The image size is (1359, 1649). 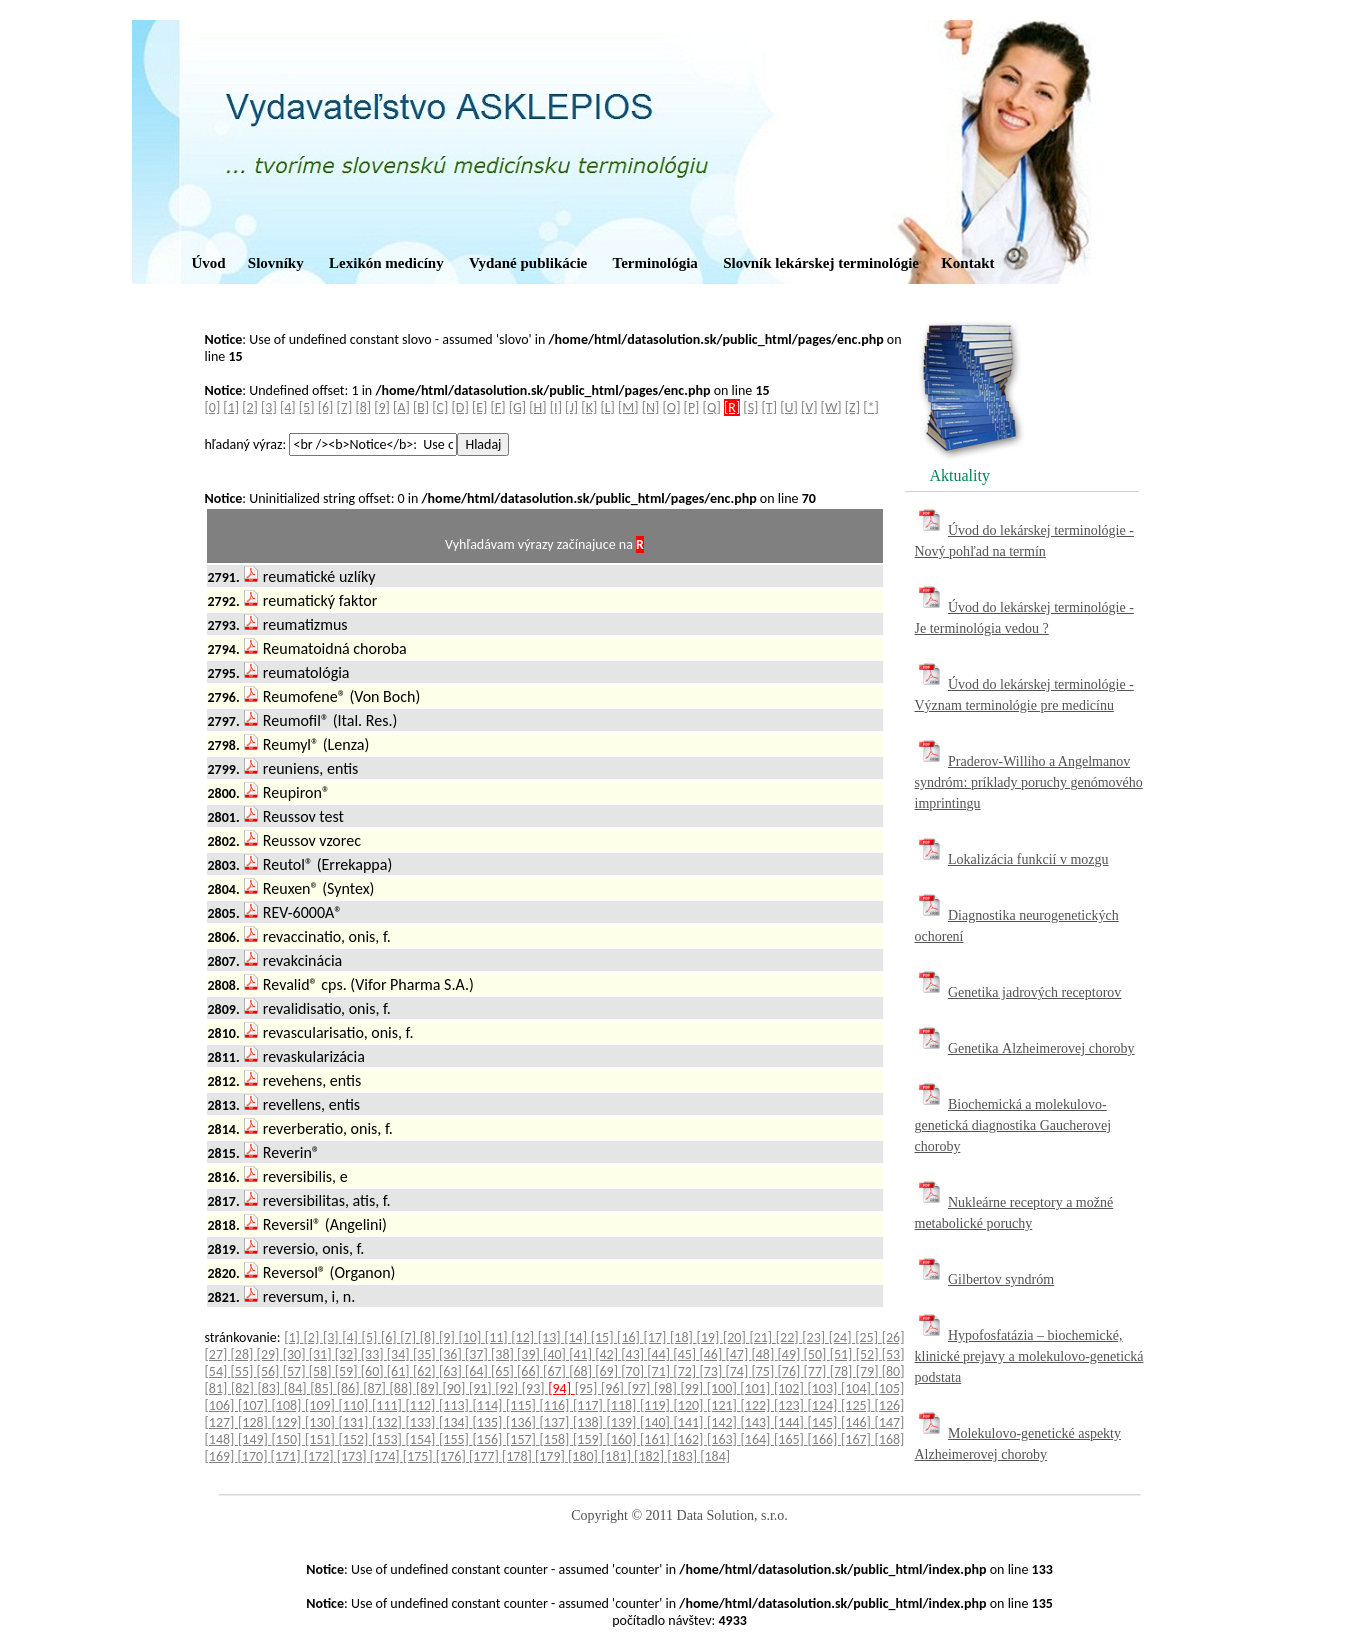 What do you see at coordinates (250, 407) in the screenshot?
I see `[2]` at bounding box center [250, 407].